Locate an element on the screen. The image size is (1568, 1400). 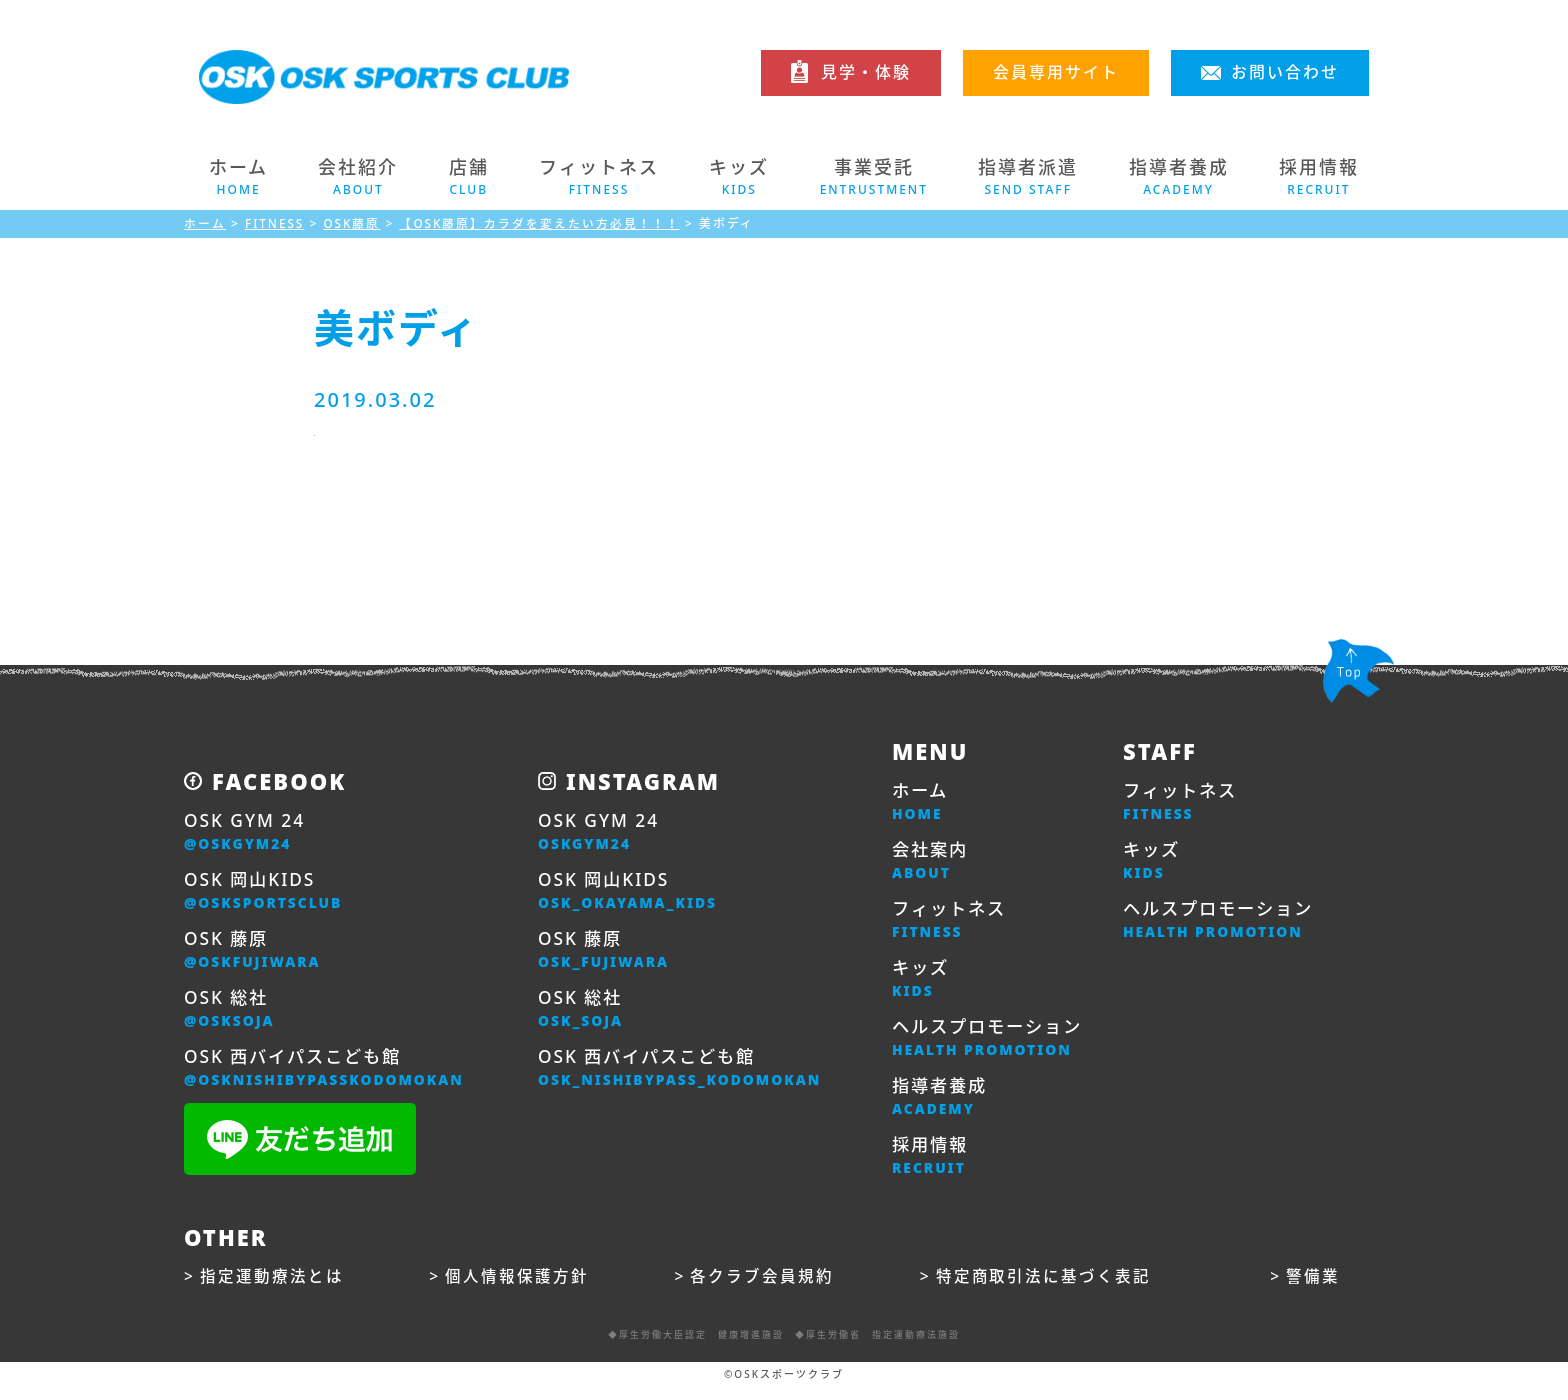
採用情報 is located at coordinates (932, 1169).